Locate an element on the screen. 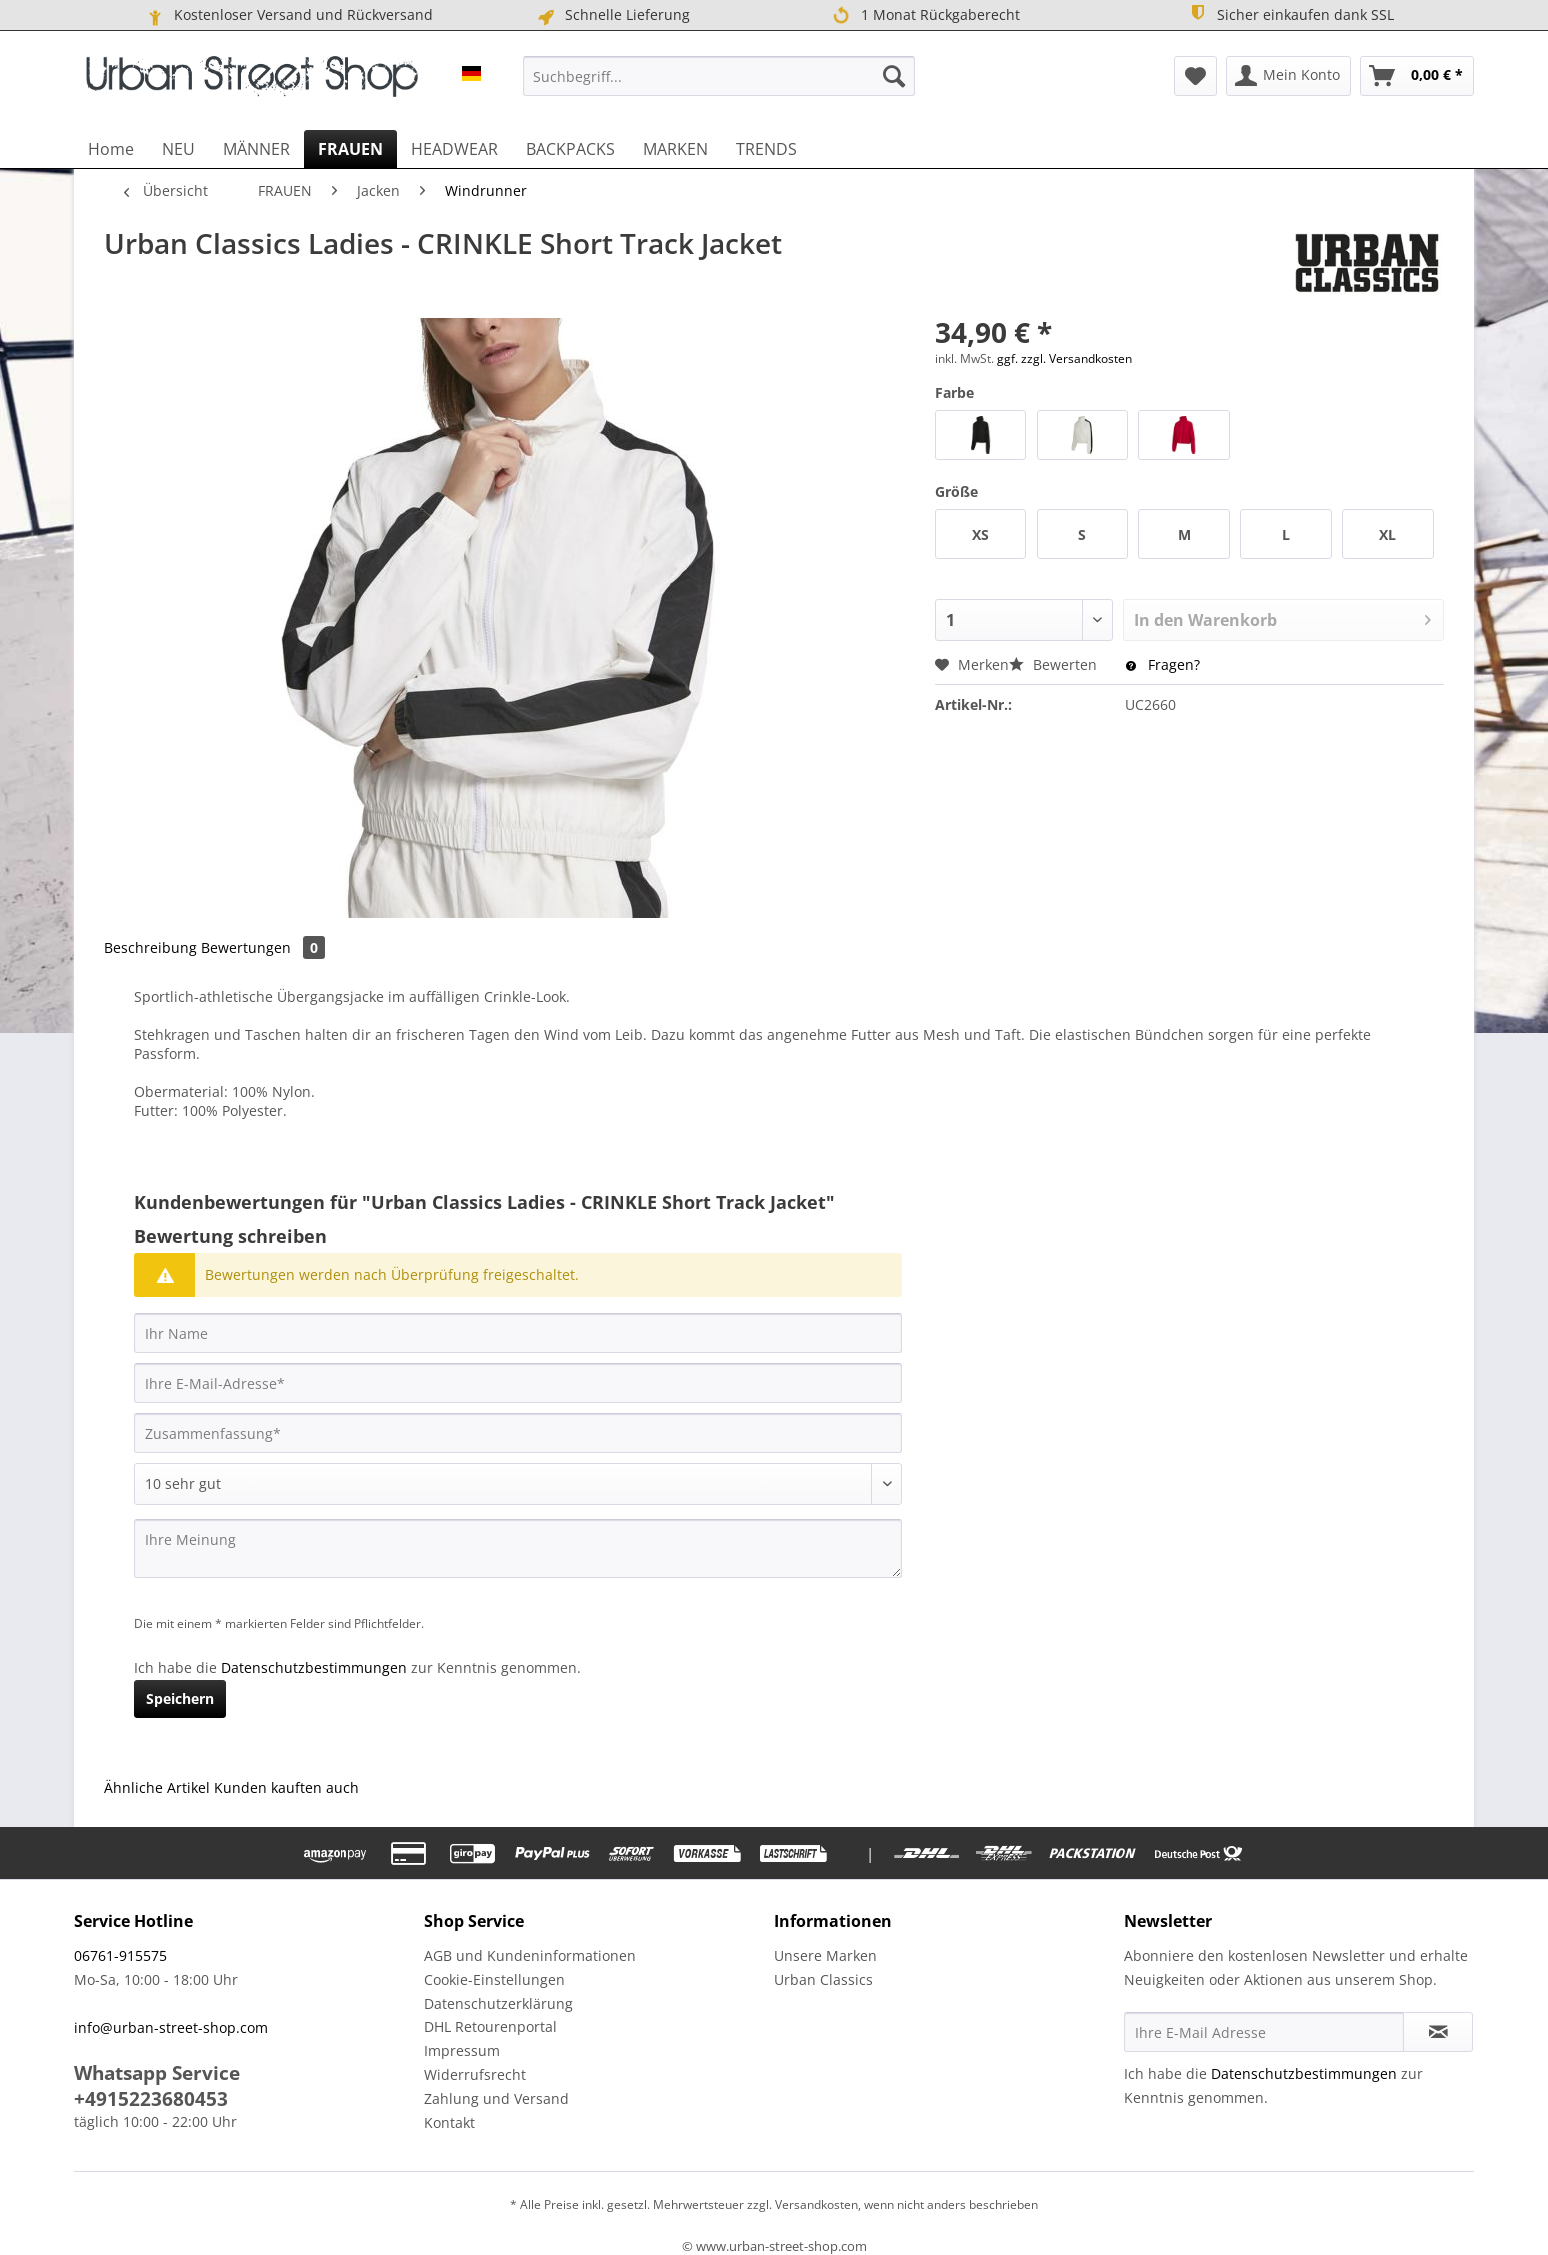 The height and width of the screenshot is (2255, 1548). 1 Monat Rückgaberecht is located at coordinates (926, 16).